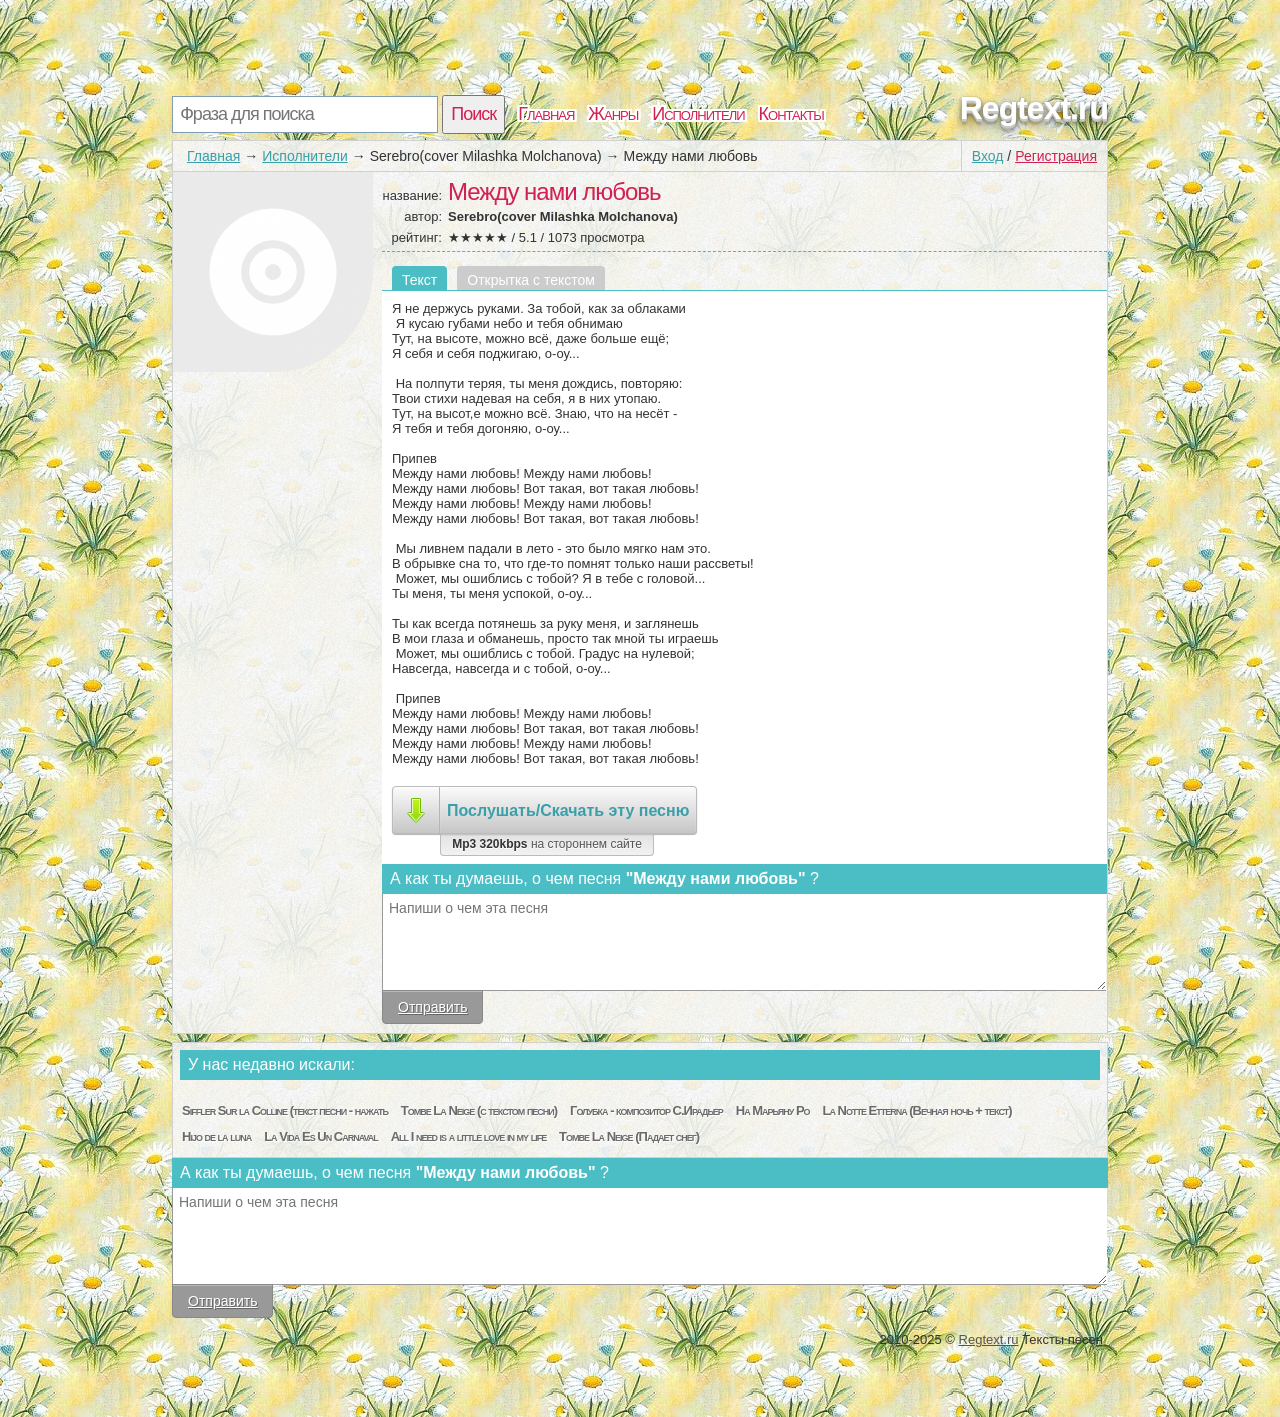  What do you see at coordinates (613, 114) in the screenshot?
I see `Жанры` at bounding box center [613, 114].